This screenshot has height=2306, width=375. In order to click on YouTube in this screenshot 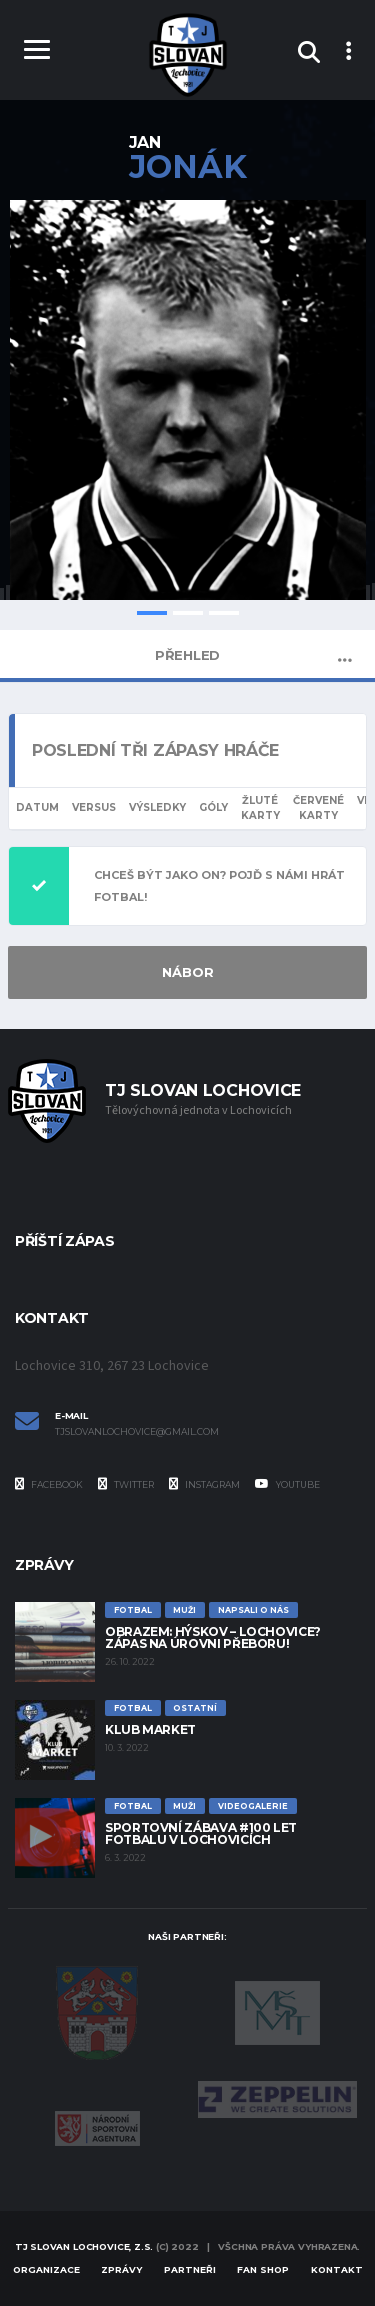, I will do `click(287, 1484)`.